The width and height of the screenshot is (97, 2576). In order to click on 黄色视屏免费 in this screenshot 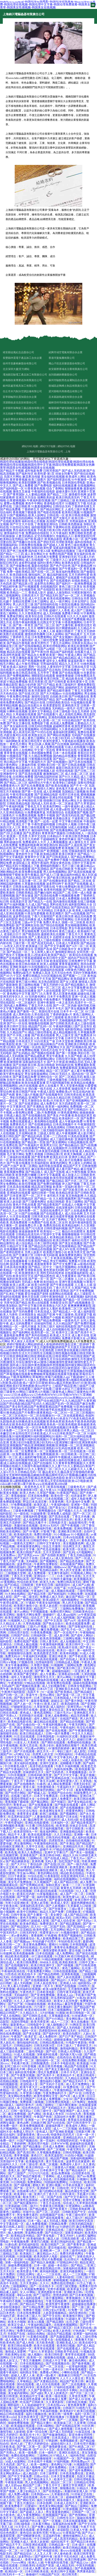, I will do `click(77, 2405)`.